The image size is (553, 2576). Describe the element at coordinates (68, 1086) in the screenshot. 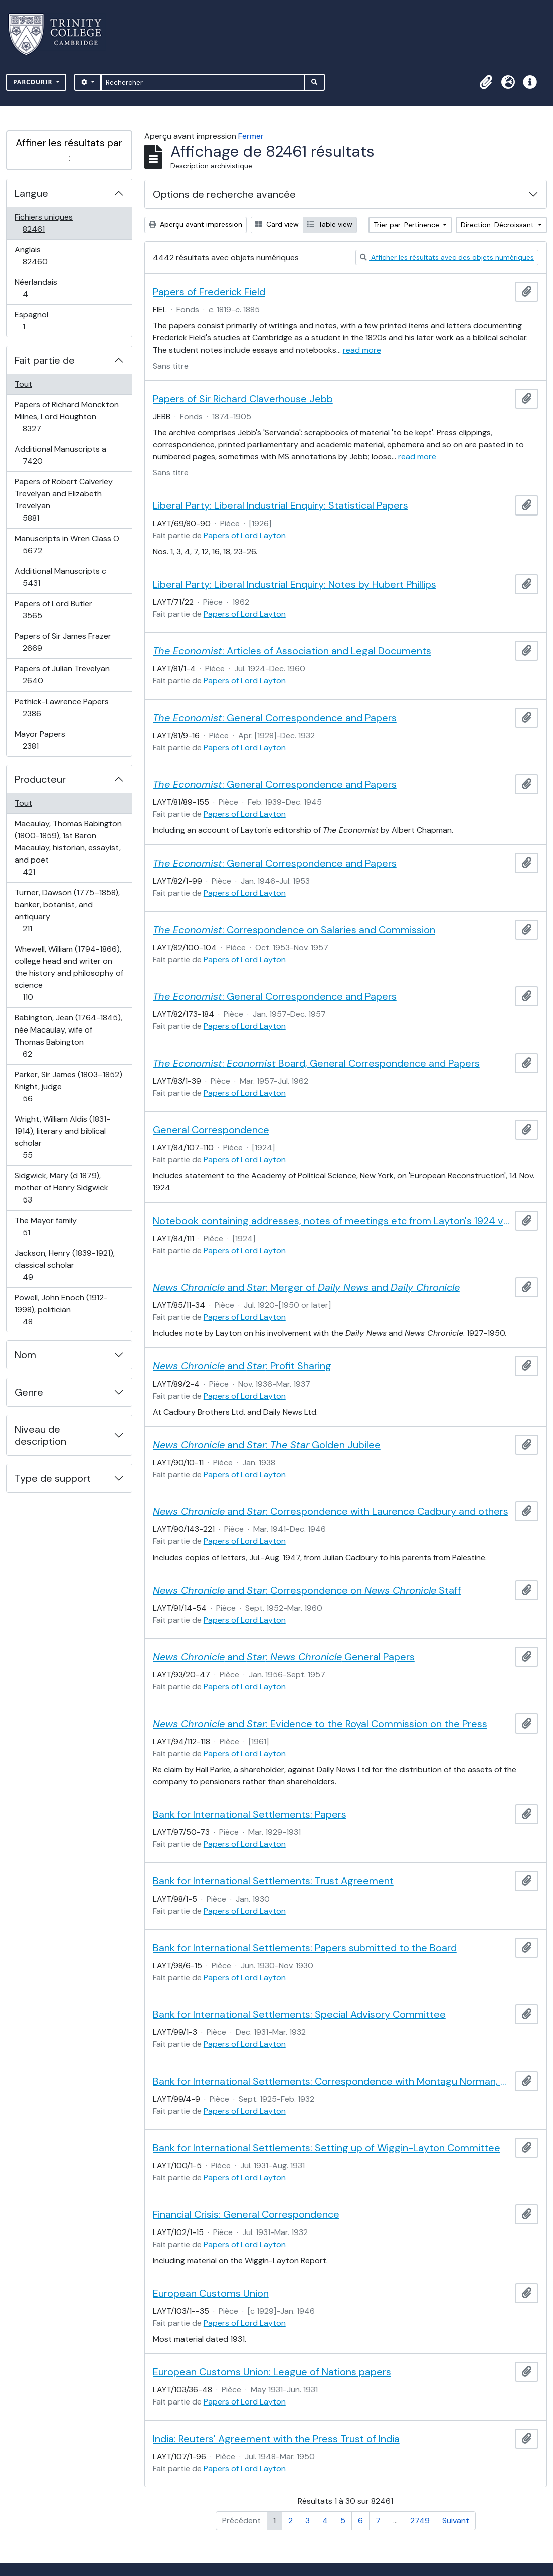

I see `Parker, Sir James (1803–1852) Knight, judge` at that location.